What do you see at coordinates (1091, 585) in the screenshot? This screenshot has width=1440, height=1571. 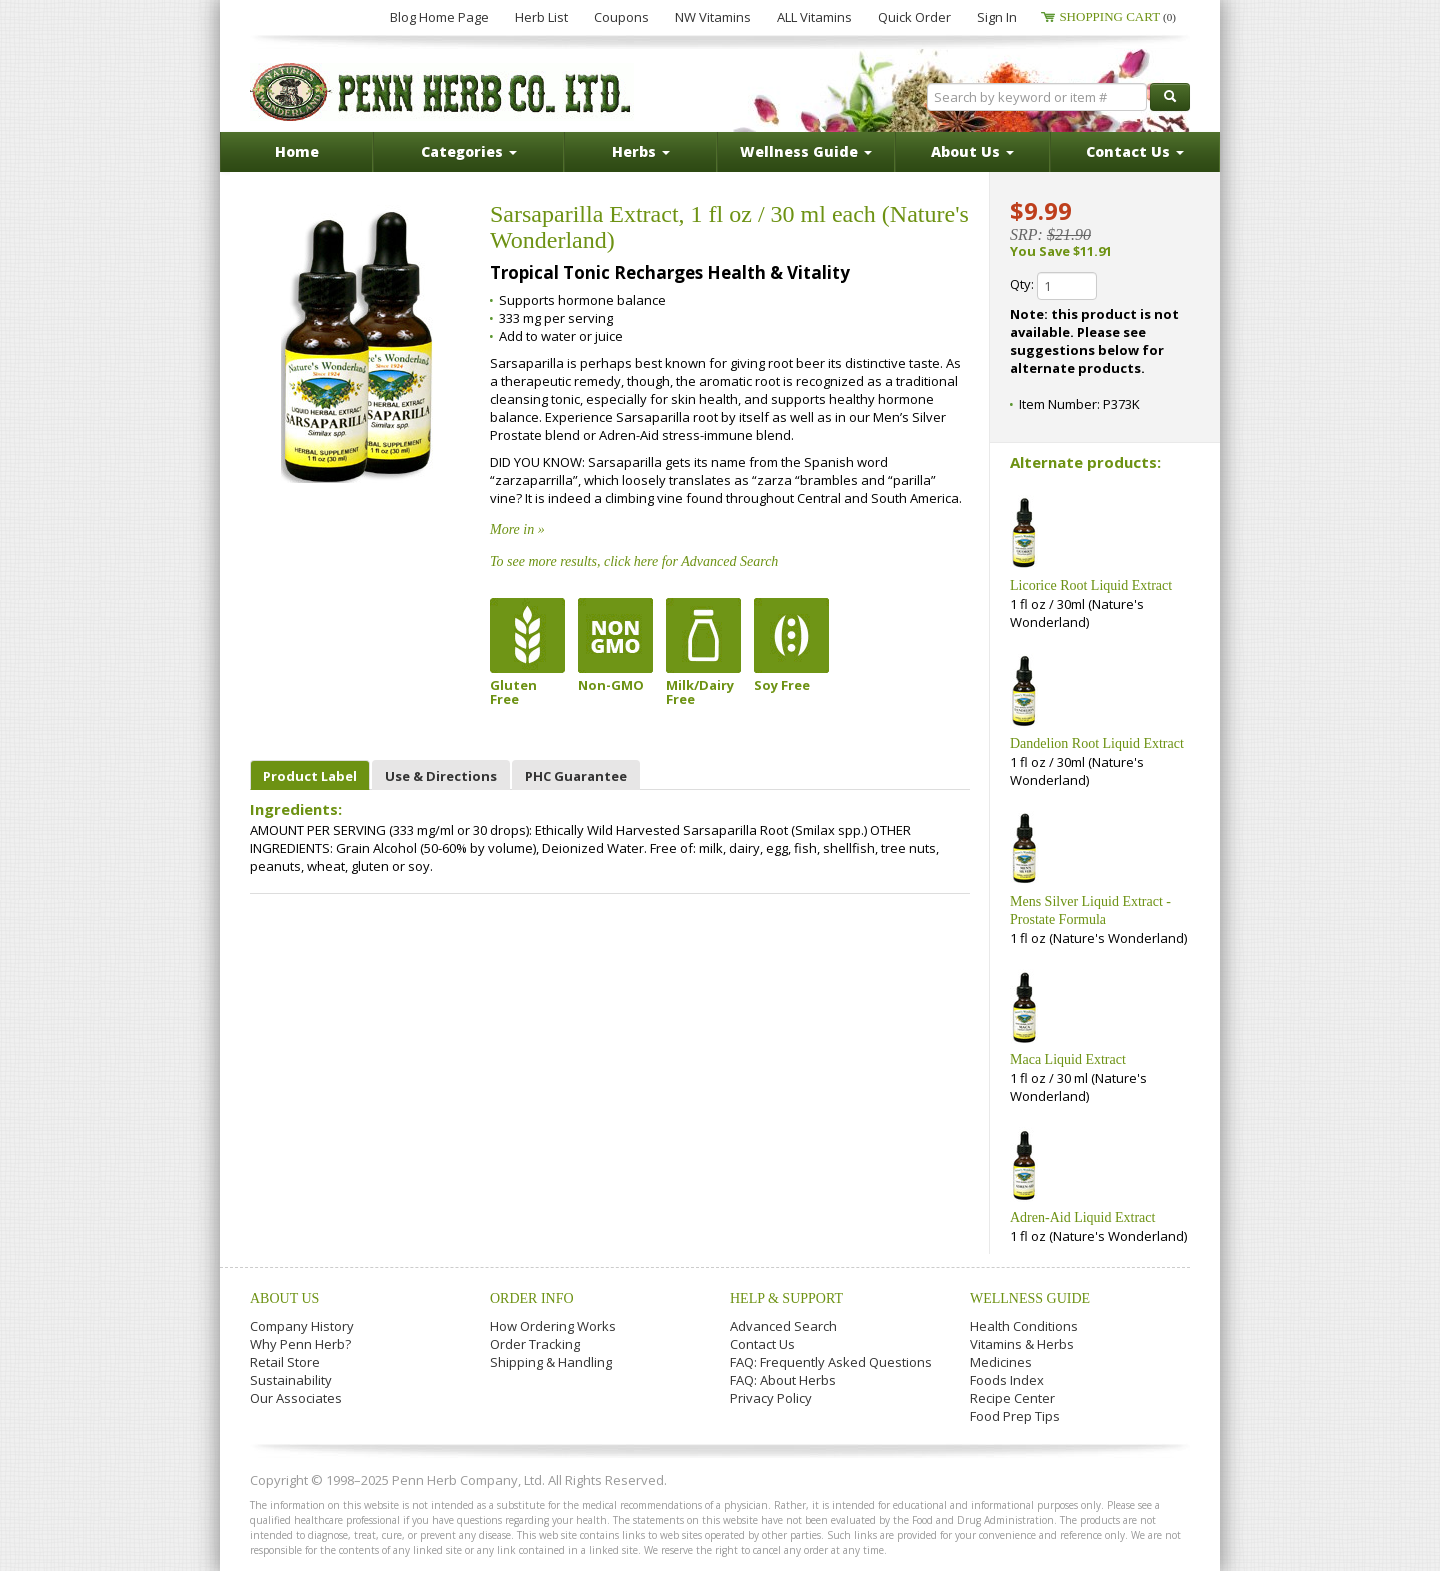 I see `Licorice Root Liquid Extract` at bounding box center [1091, 585].